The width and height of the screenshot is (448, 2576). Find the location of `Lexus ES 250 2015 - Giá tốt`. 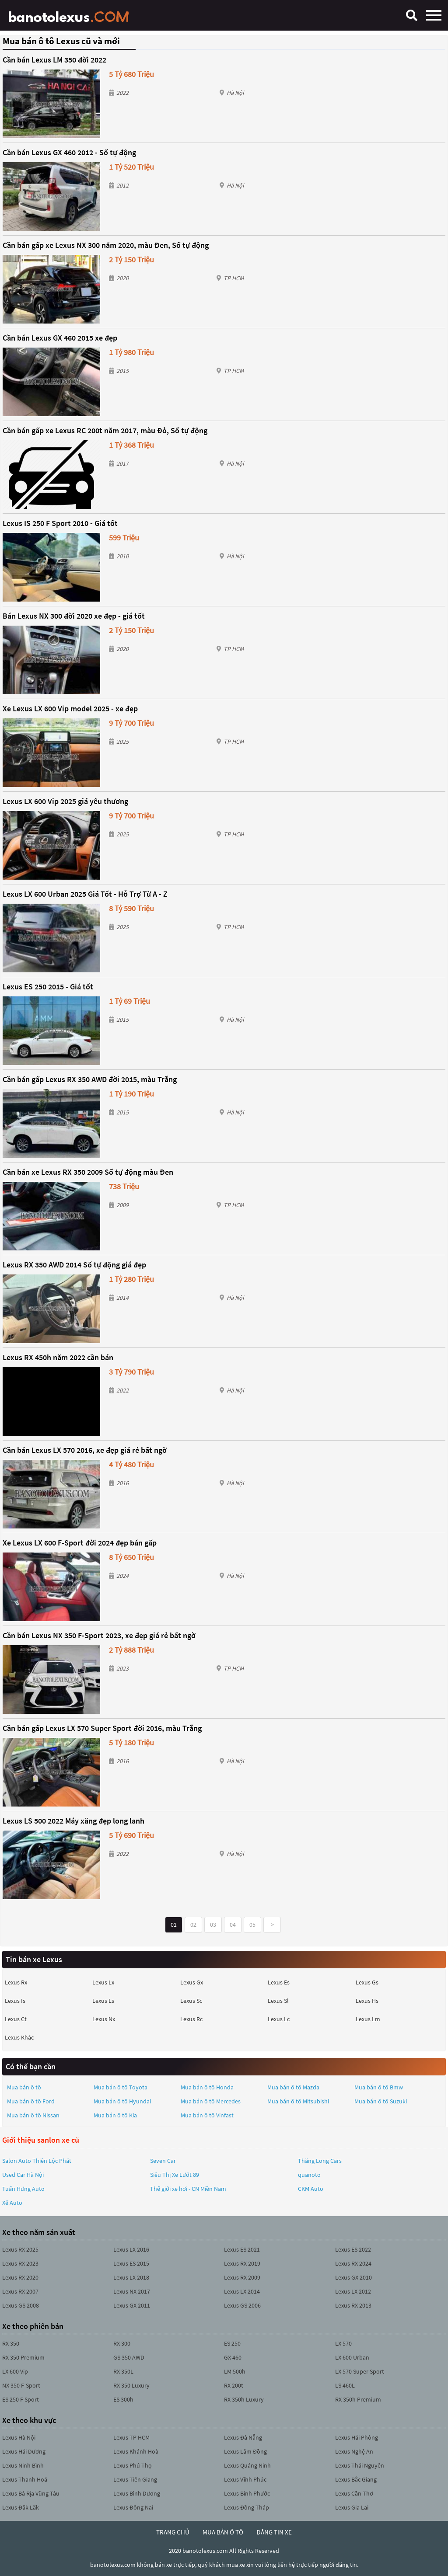

Lexus ES 250 2015 - Giá tốt is located at coordinates (48, 987).